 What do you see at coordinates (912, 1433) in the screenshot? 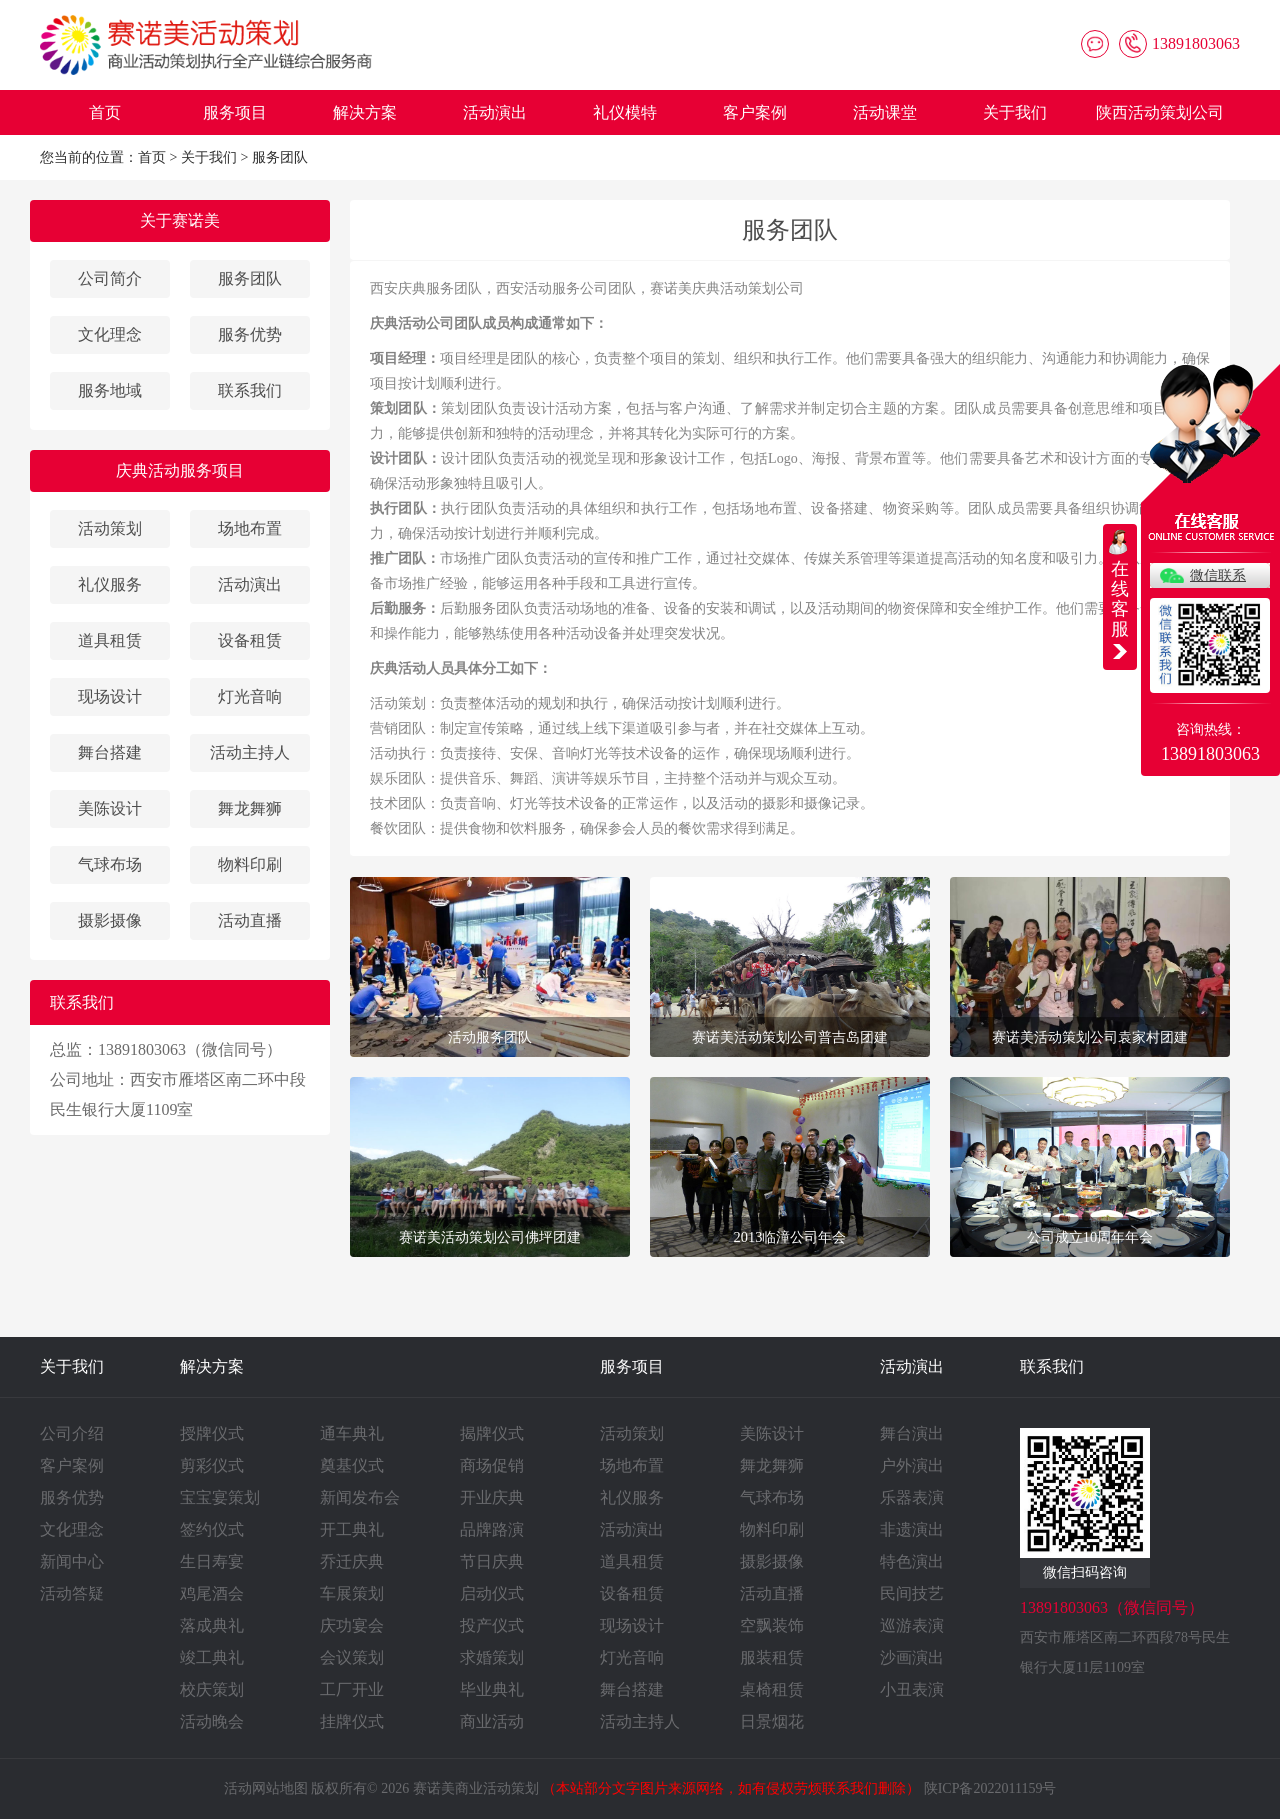
I see `舞台演出` at bounding box center [912, 1433].